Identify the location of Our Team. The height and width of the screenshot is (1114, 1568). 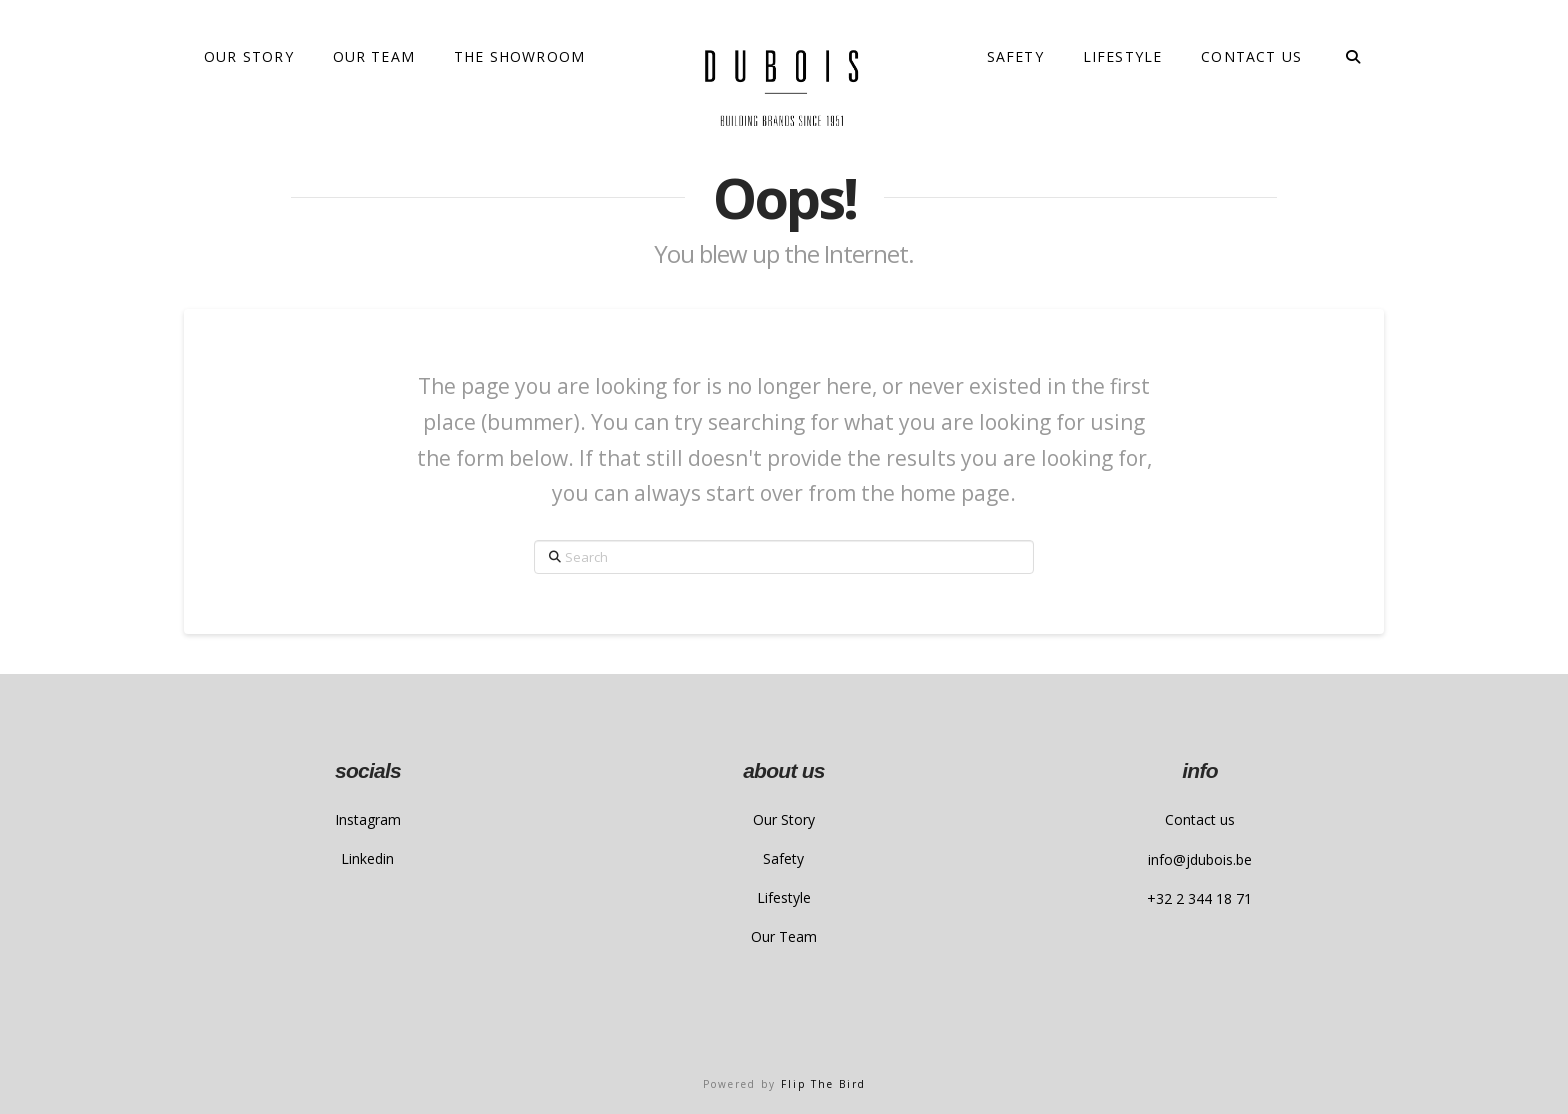
(784, 936).